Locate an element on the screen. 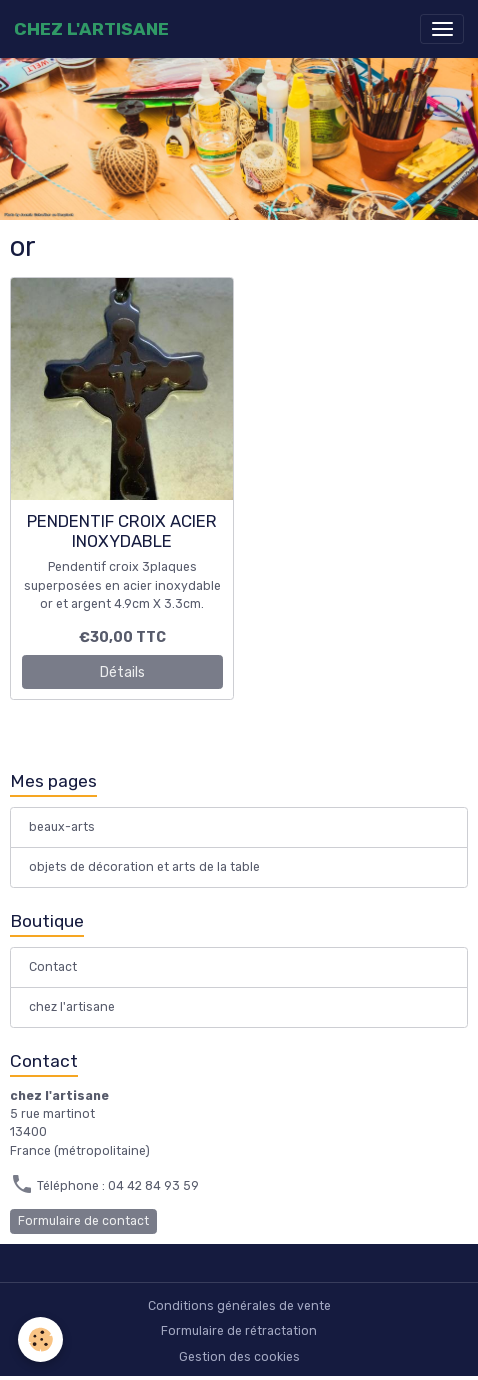  chez l'artisane is located at coordinates (72, 1007).